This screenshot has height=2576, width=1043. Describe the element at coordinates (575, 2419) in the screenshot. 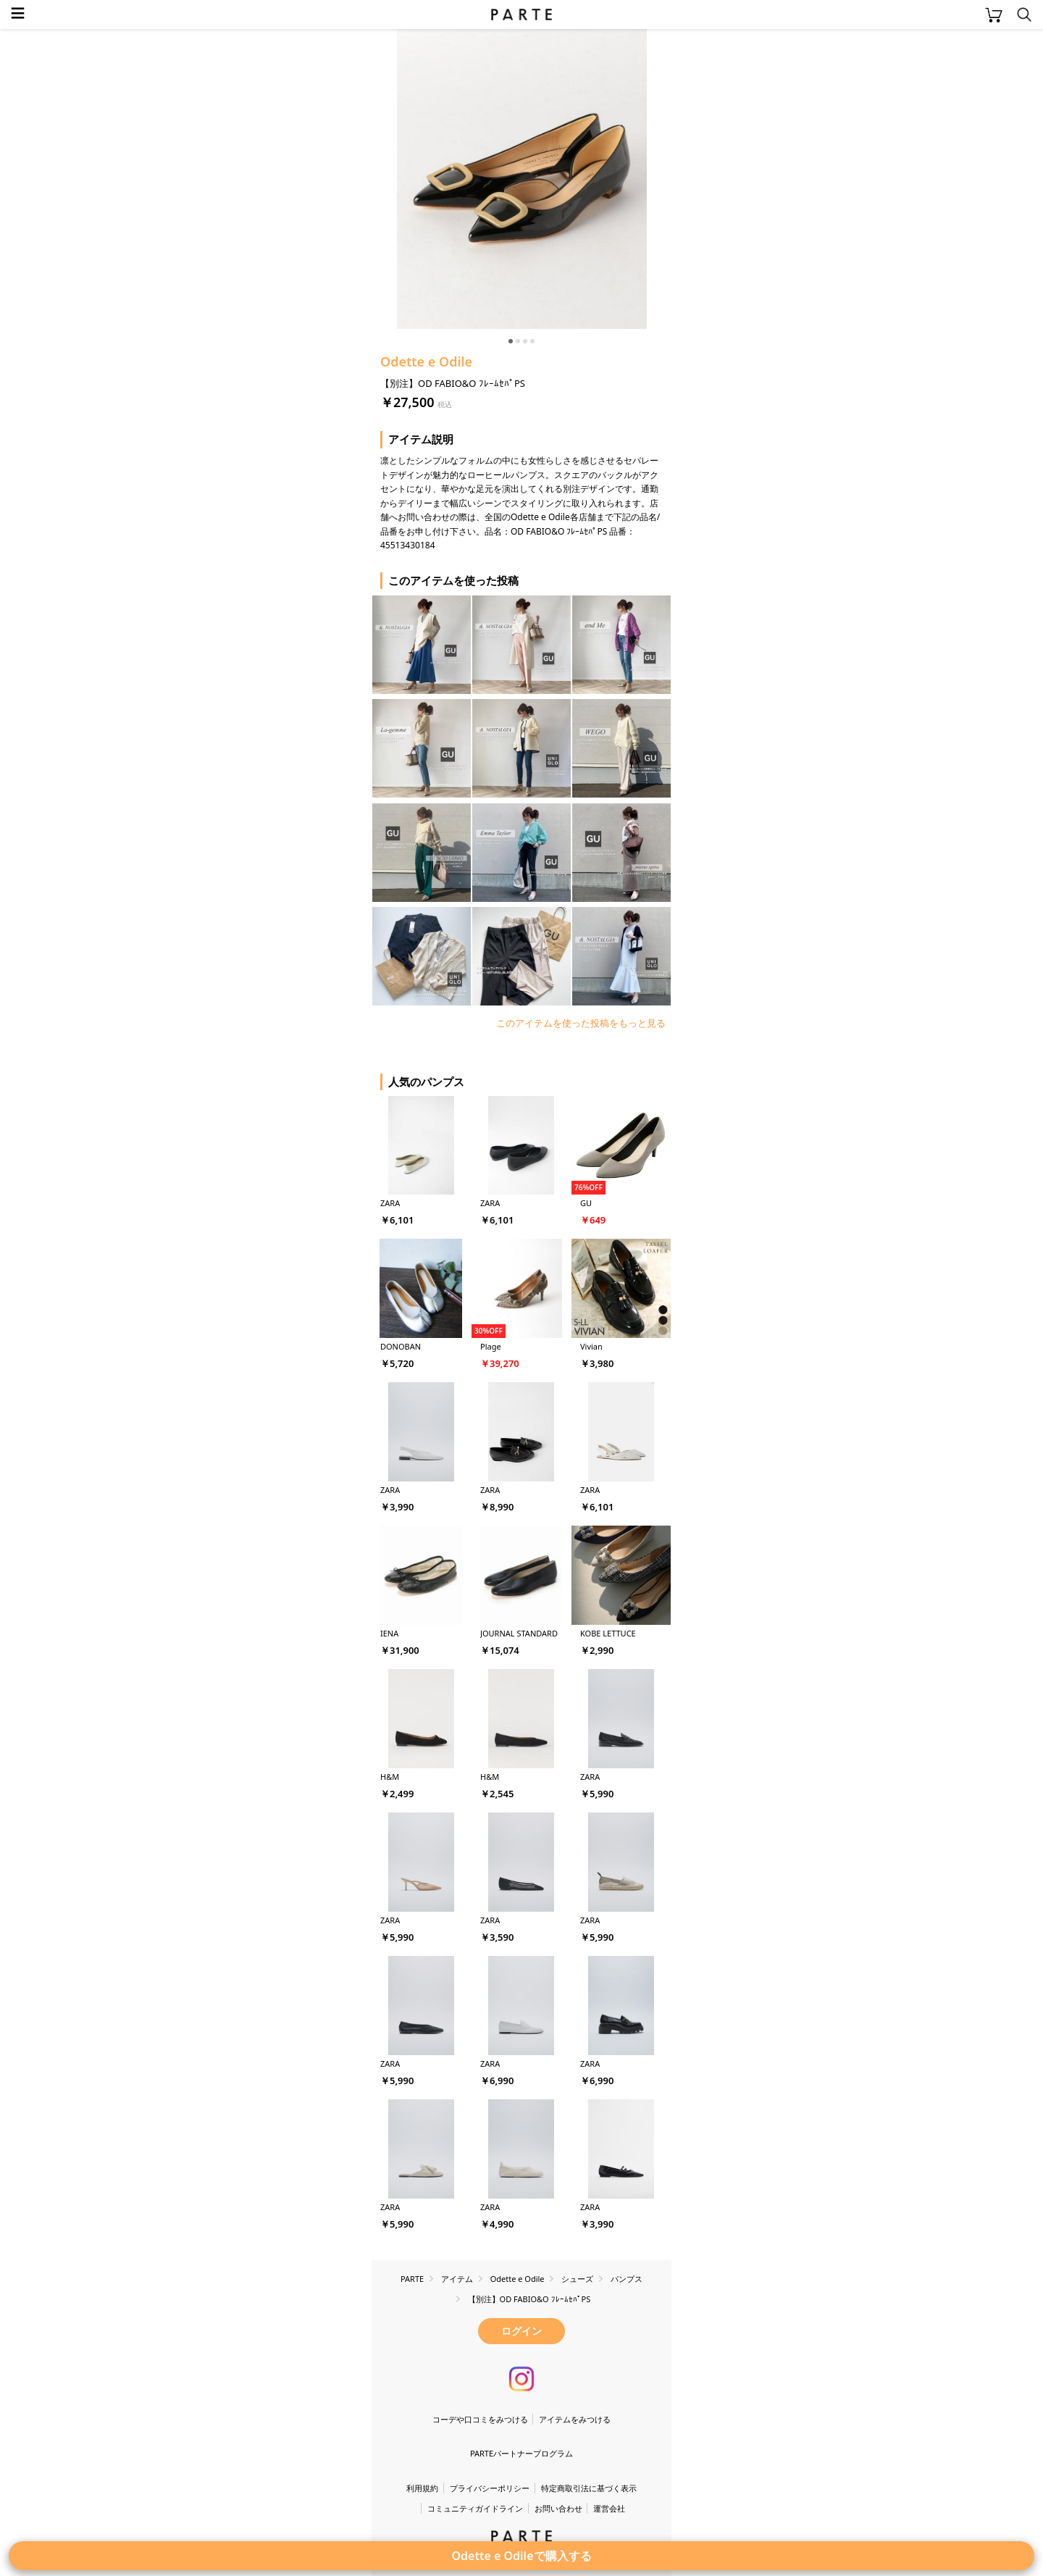

I see `アイテムをみつける` at that location.